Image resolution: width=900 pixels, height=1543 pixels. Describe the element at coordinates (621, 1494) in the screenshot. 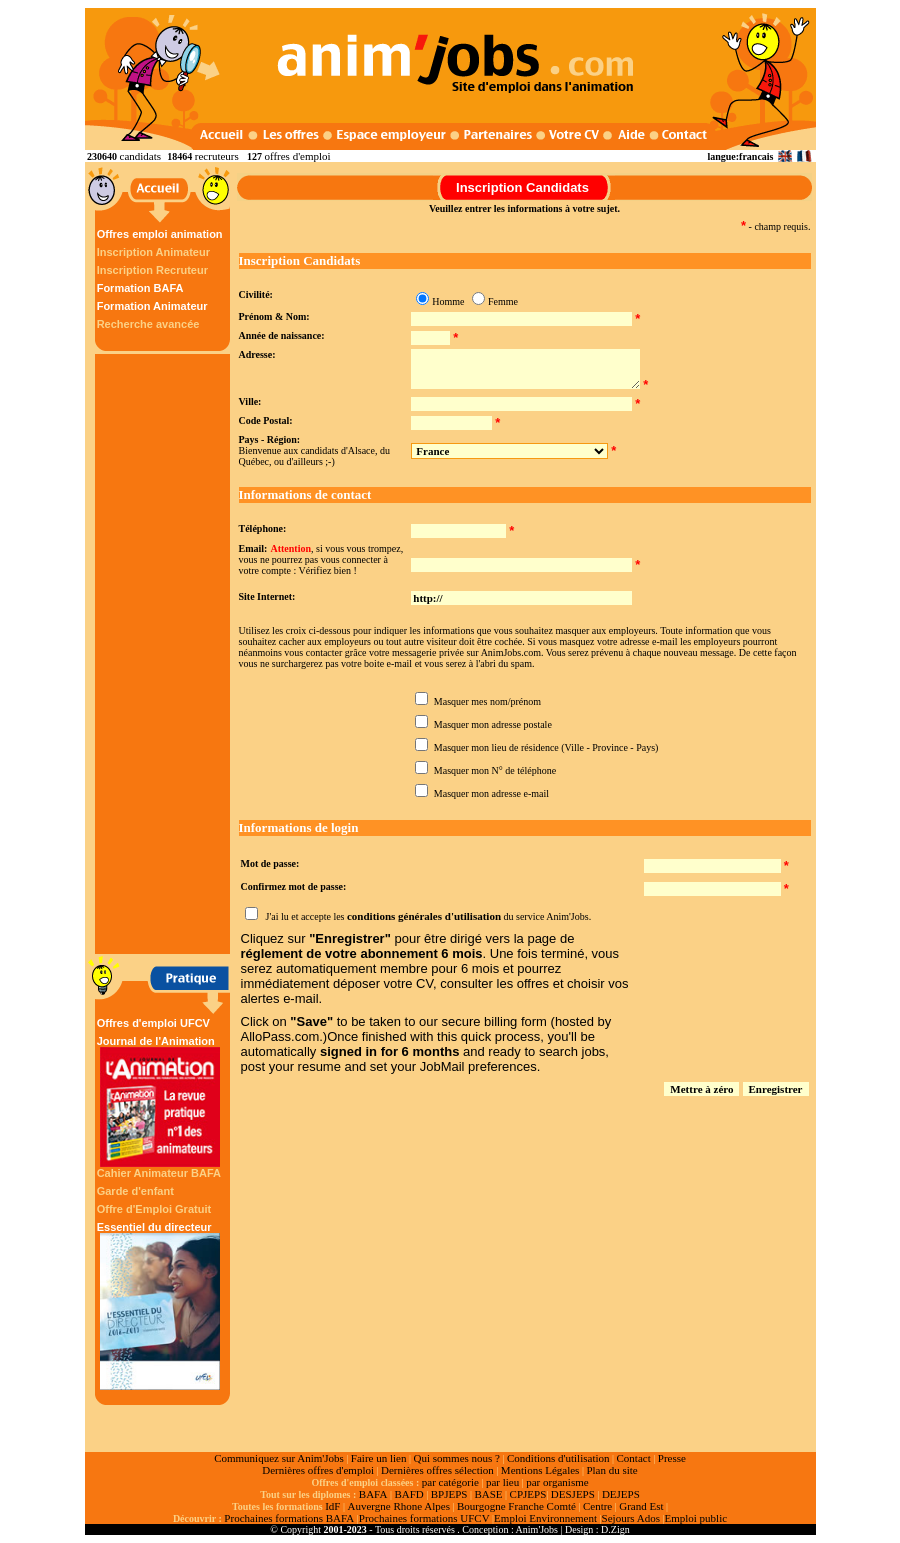

I see `DEJEPS` at that location.